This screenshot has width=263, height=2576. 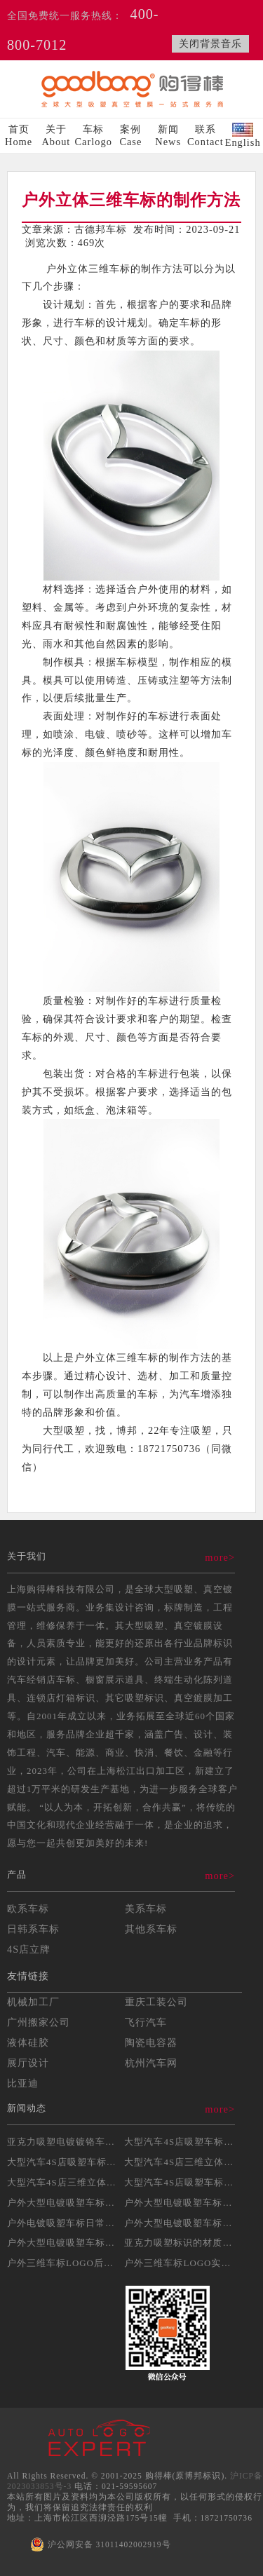 I want to click on 日韩系车标, so click(x=33, y=1928).